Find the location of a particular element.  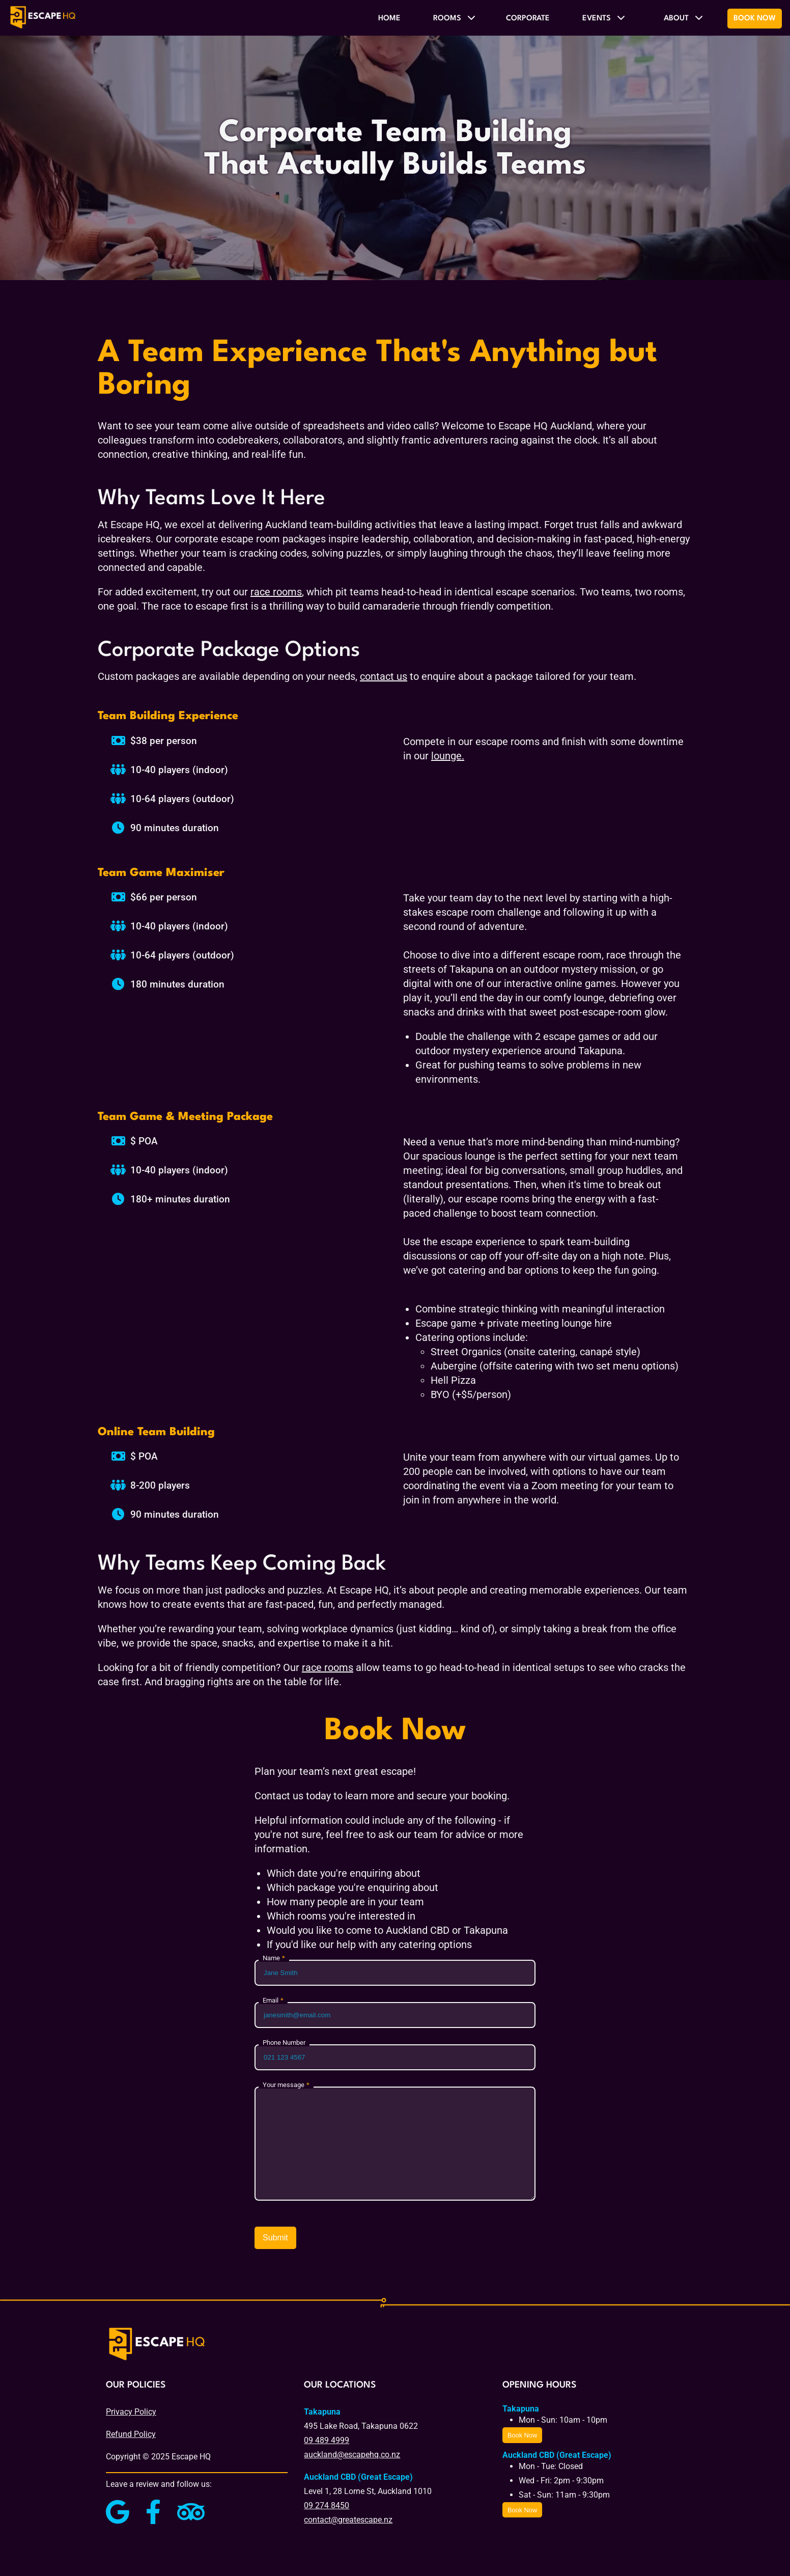

Book Now is located at coordinates (754, 18).